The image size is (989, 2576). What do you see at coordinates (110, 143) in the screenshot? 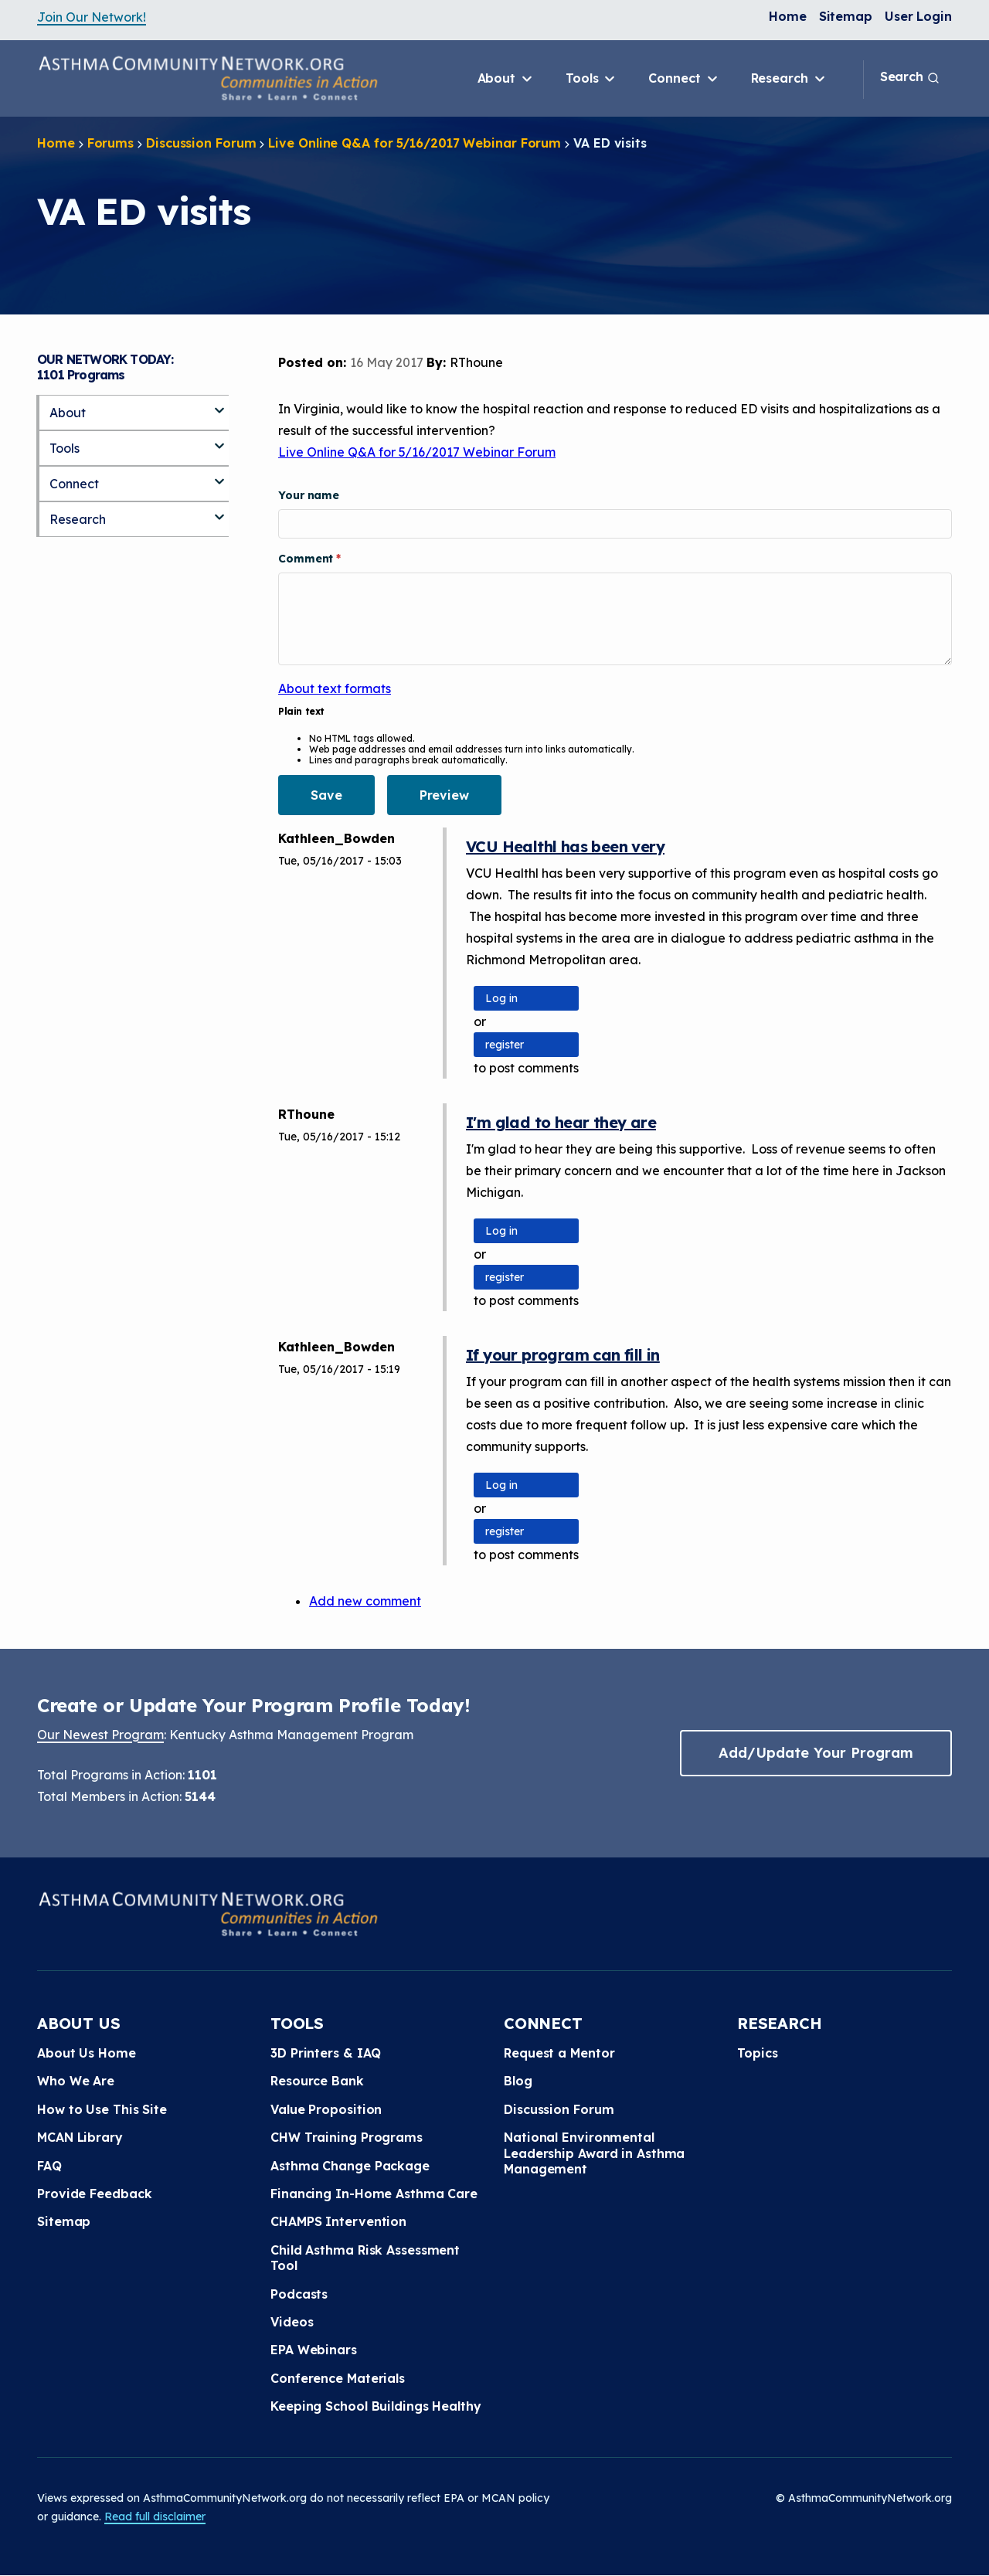
I see `Forums` at bounding box center [110, 143].